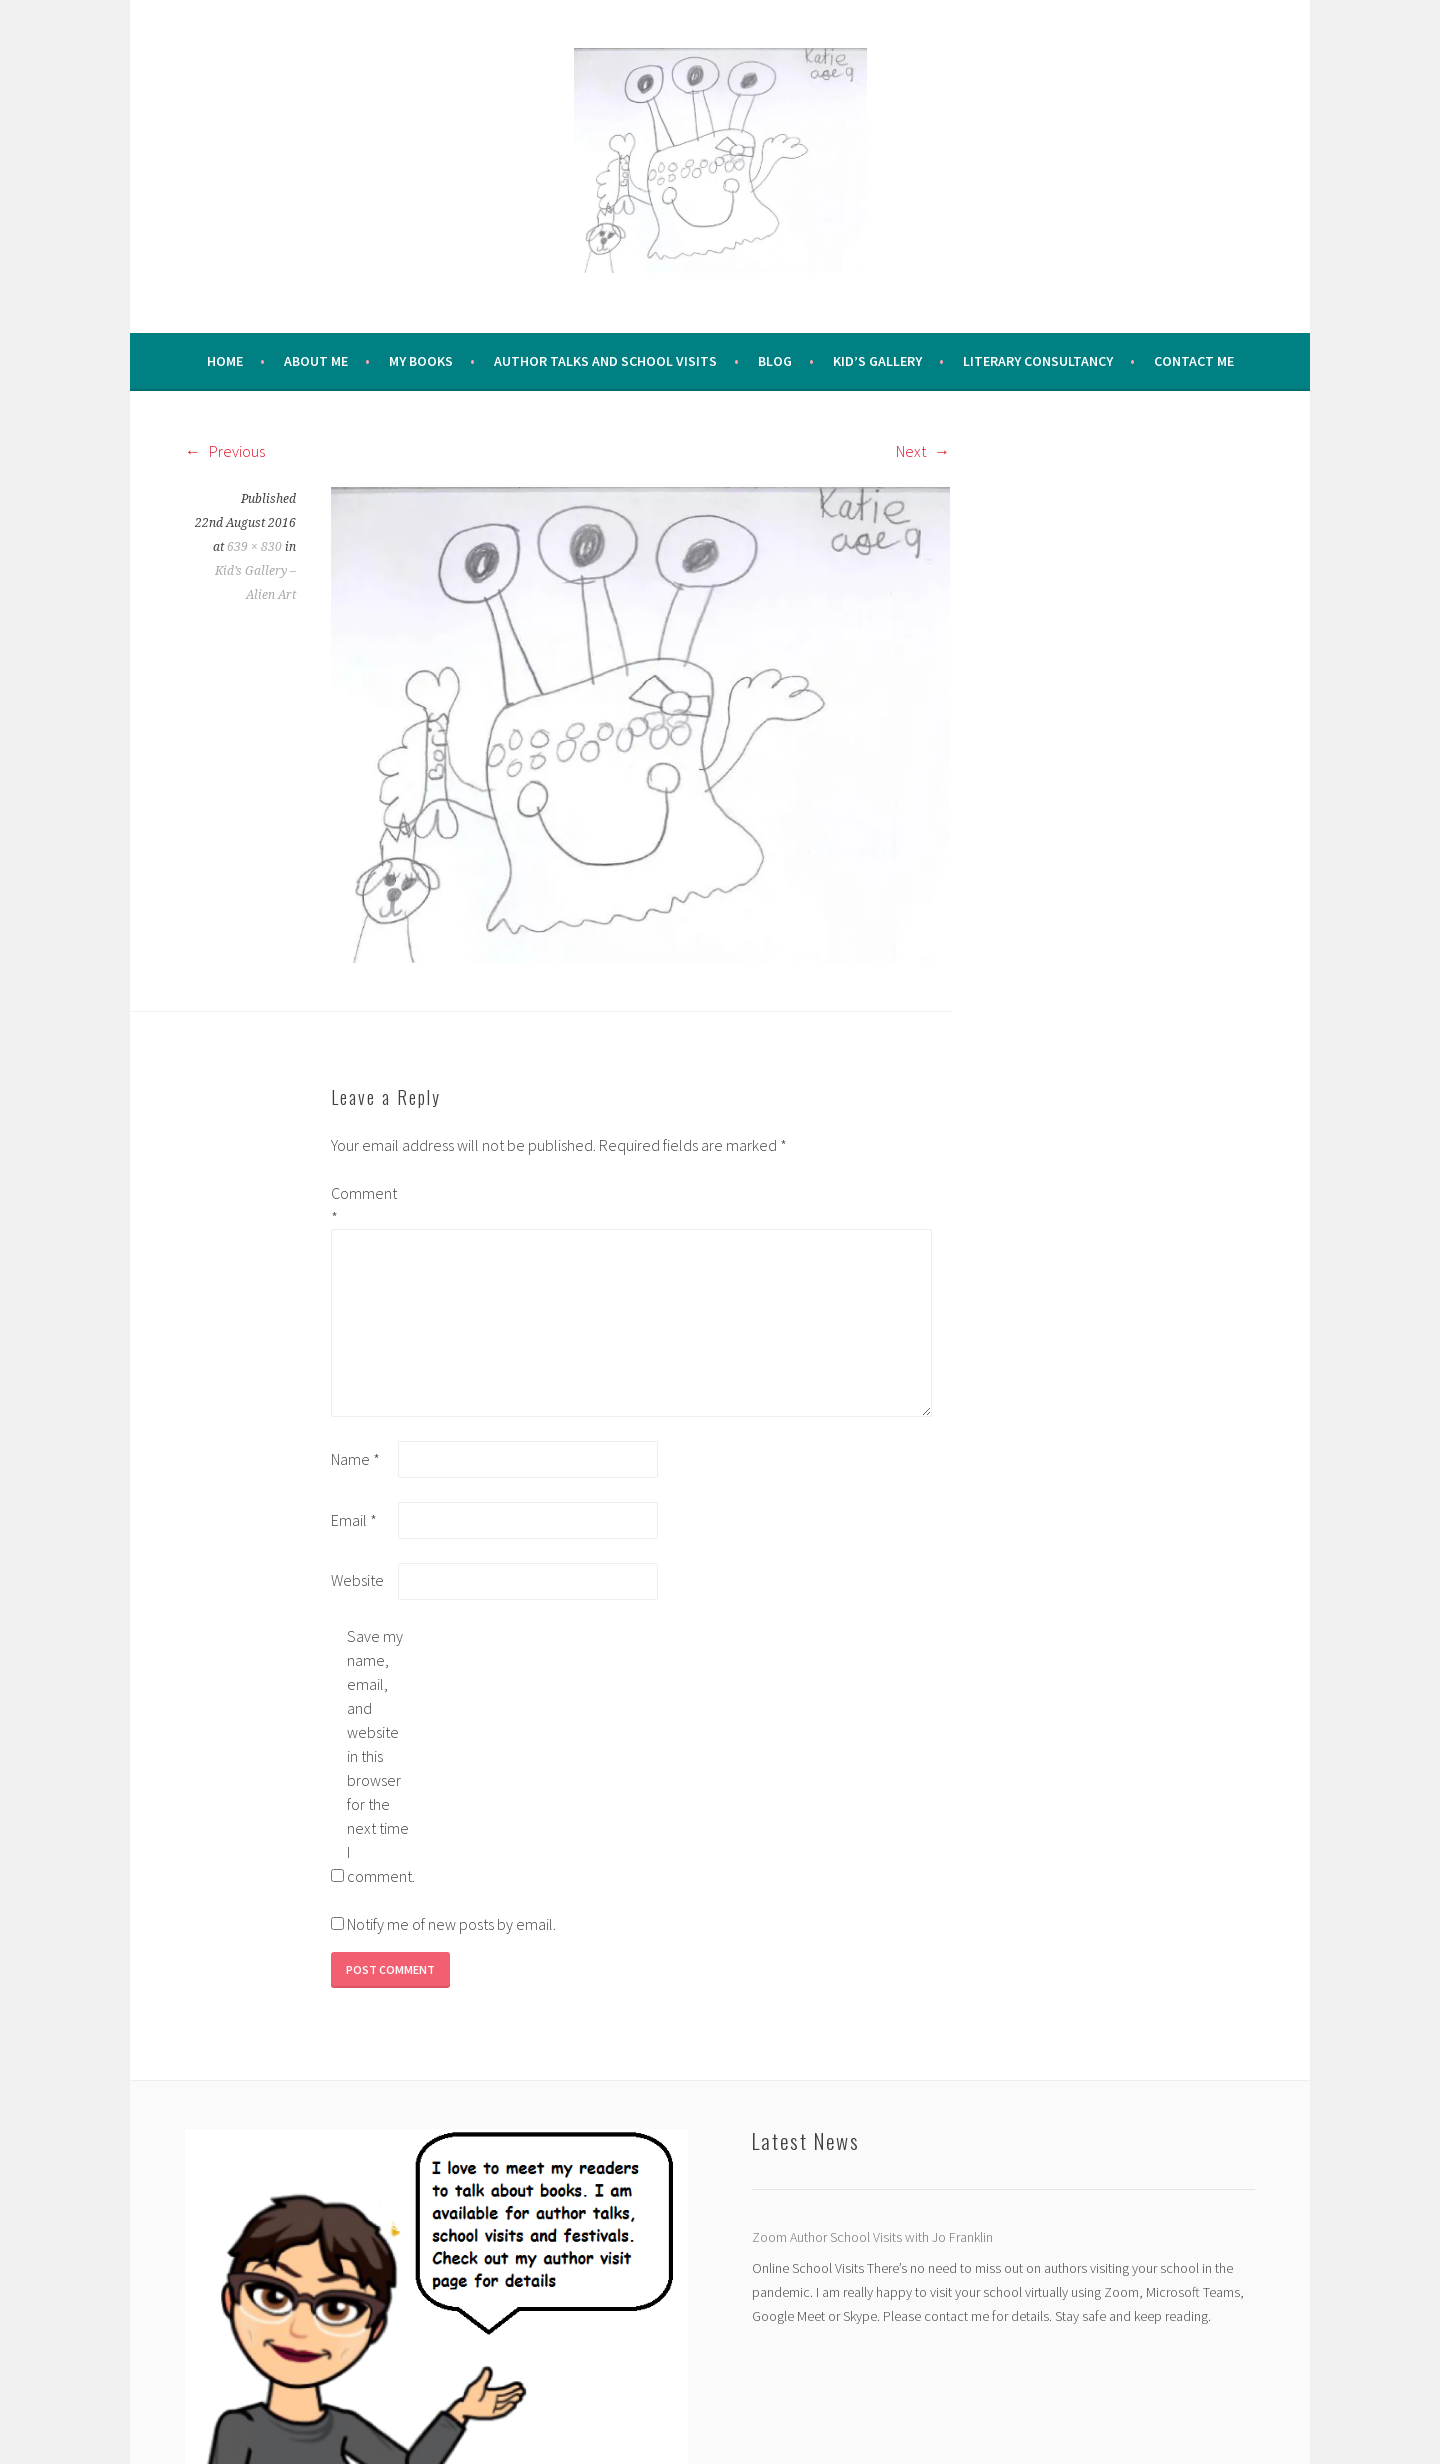  I want to click on Home, so click(225, 361).